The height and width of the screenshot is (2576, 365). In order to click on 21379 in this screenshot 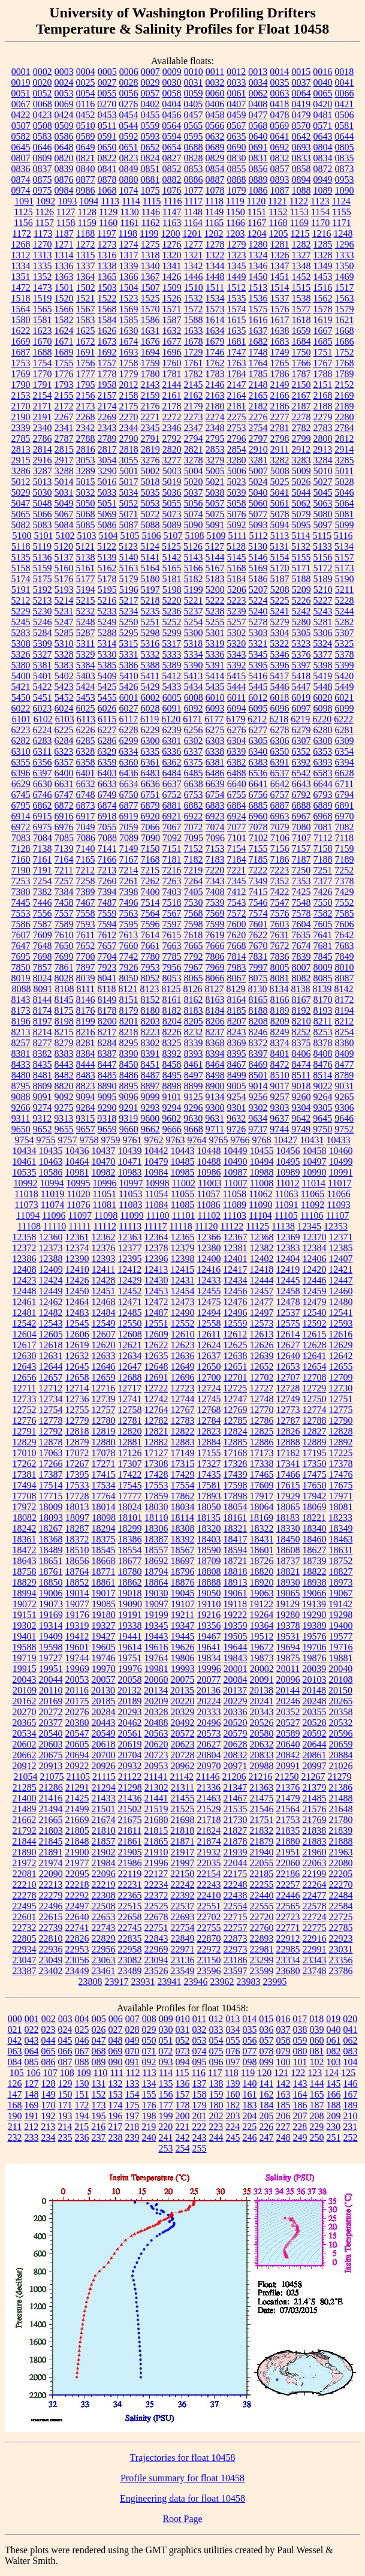, I will do `click(314, 1787)`.